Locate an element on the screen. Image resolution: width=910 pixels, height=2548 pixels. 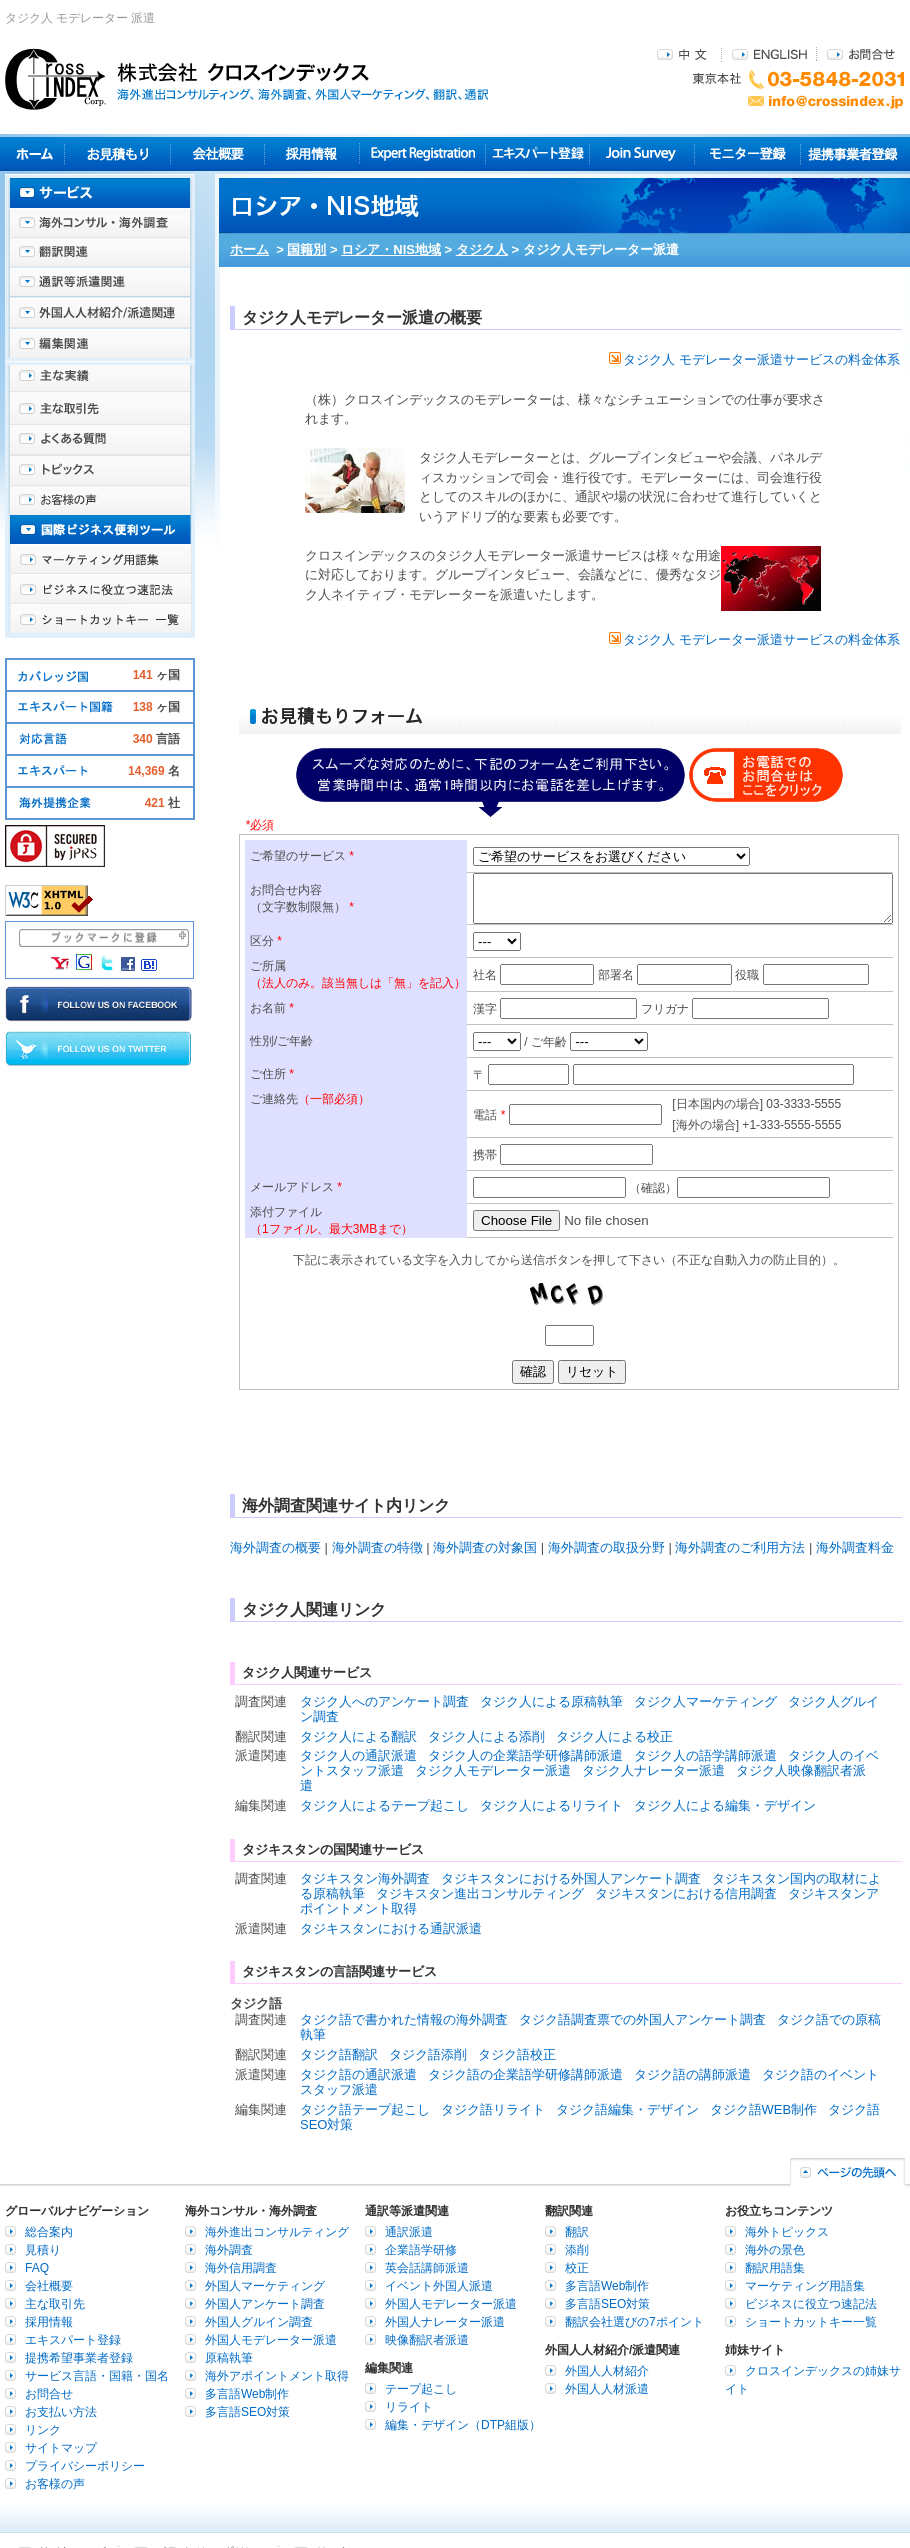
企業語学研修 is located at coordinates (421, 2250).